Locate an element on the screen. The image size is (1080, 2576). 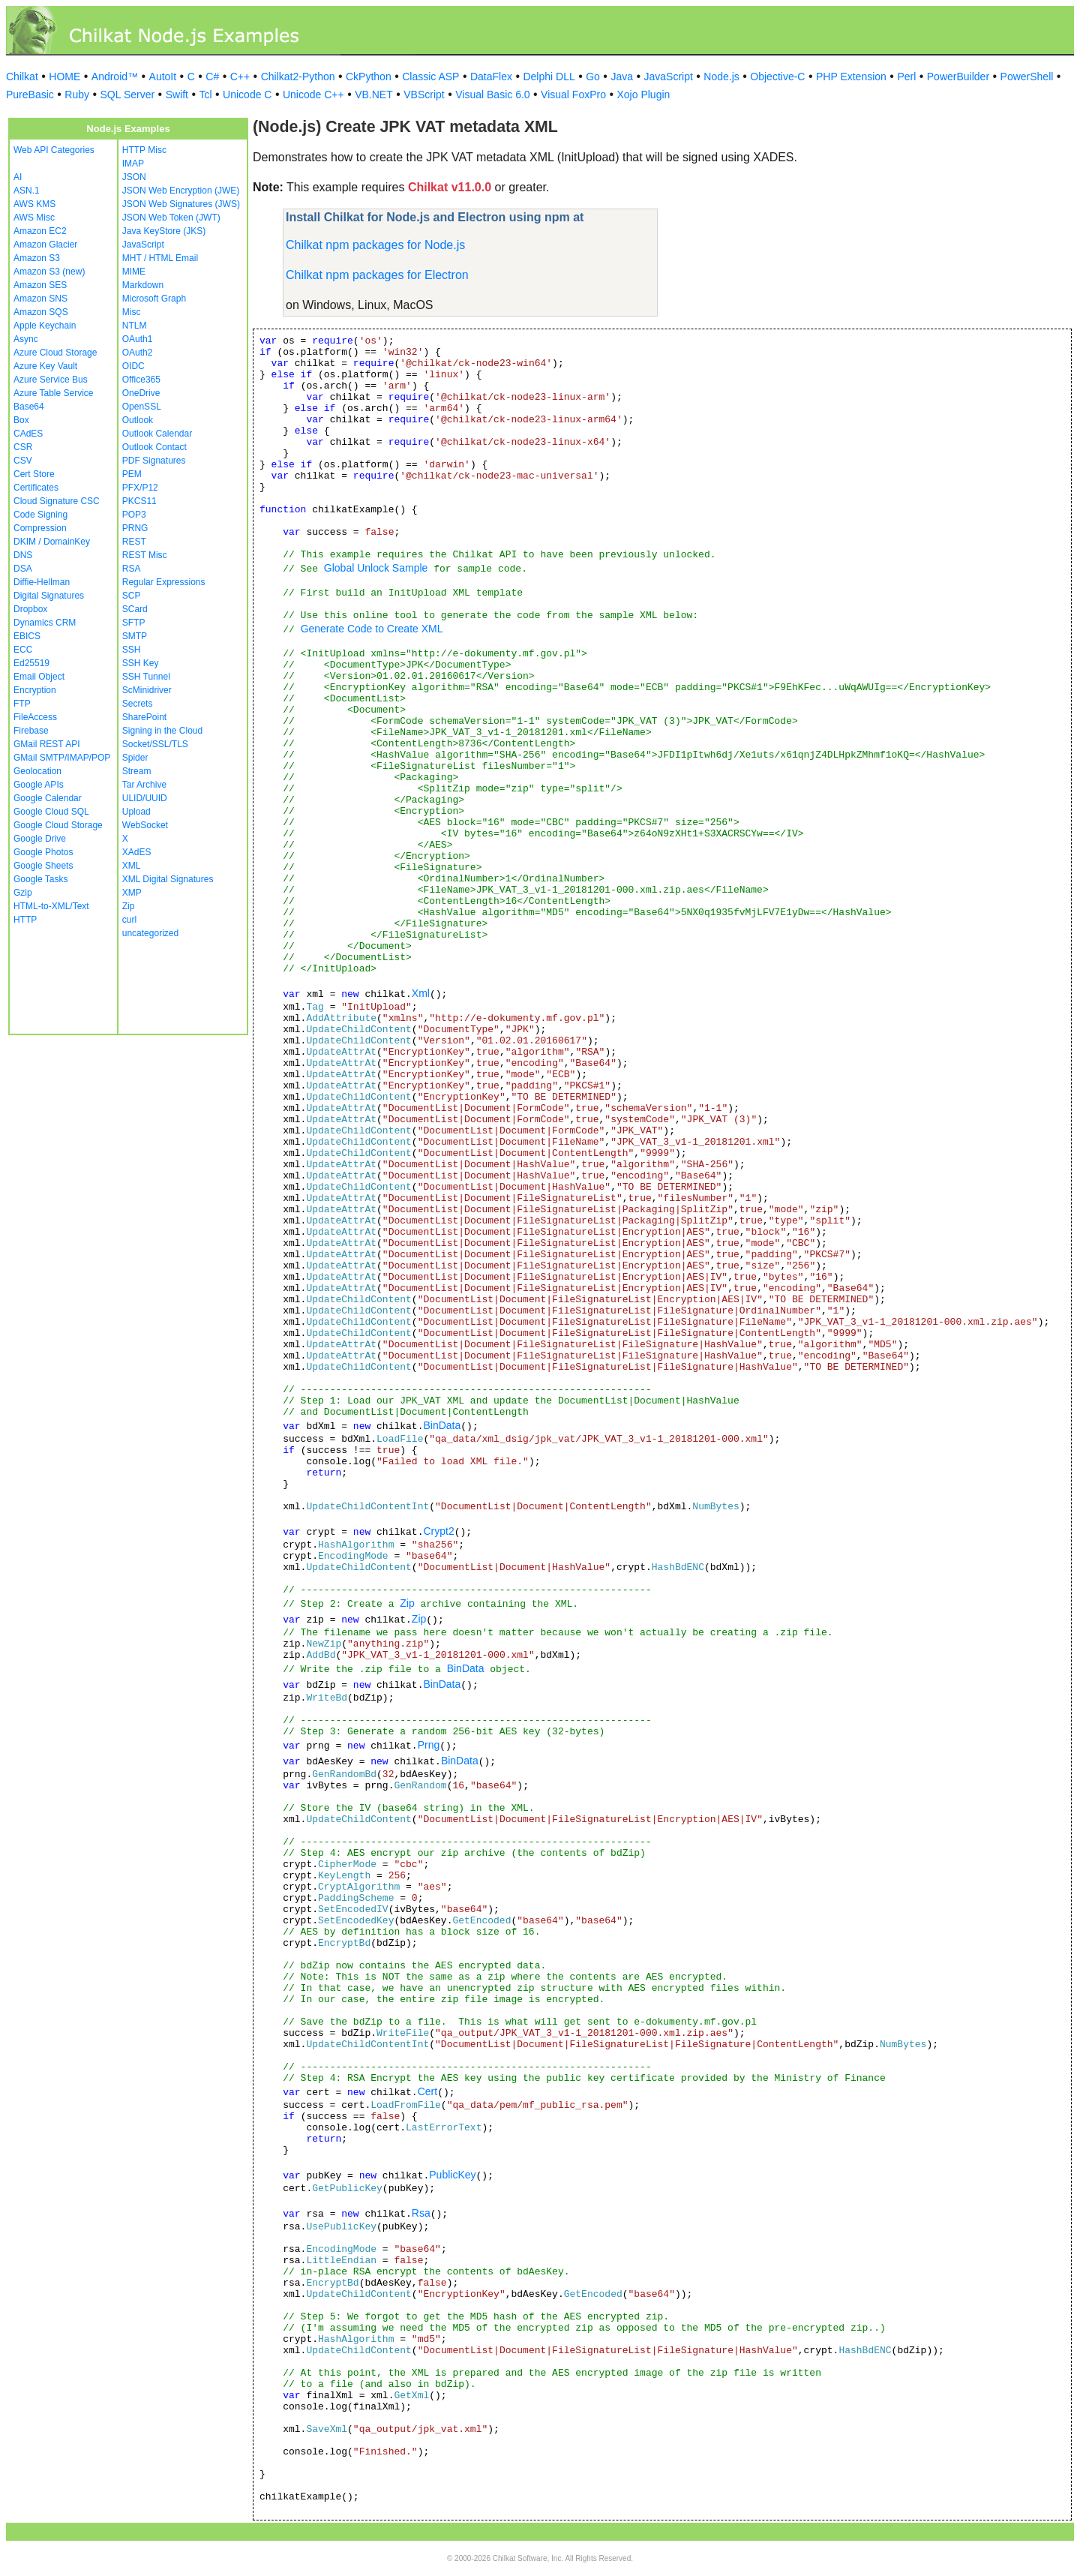
Delphi DLL is located at coordinates (548, 77).